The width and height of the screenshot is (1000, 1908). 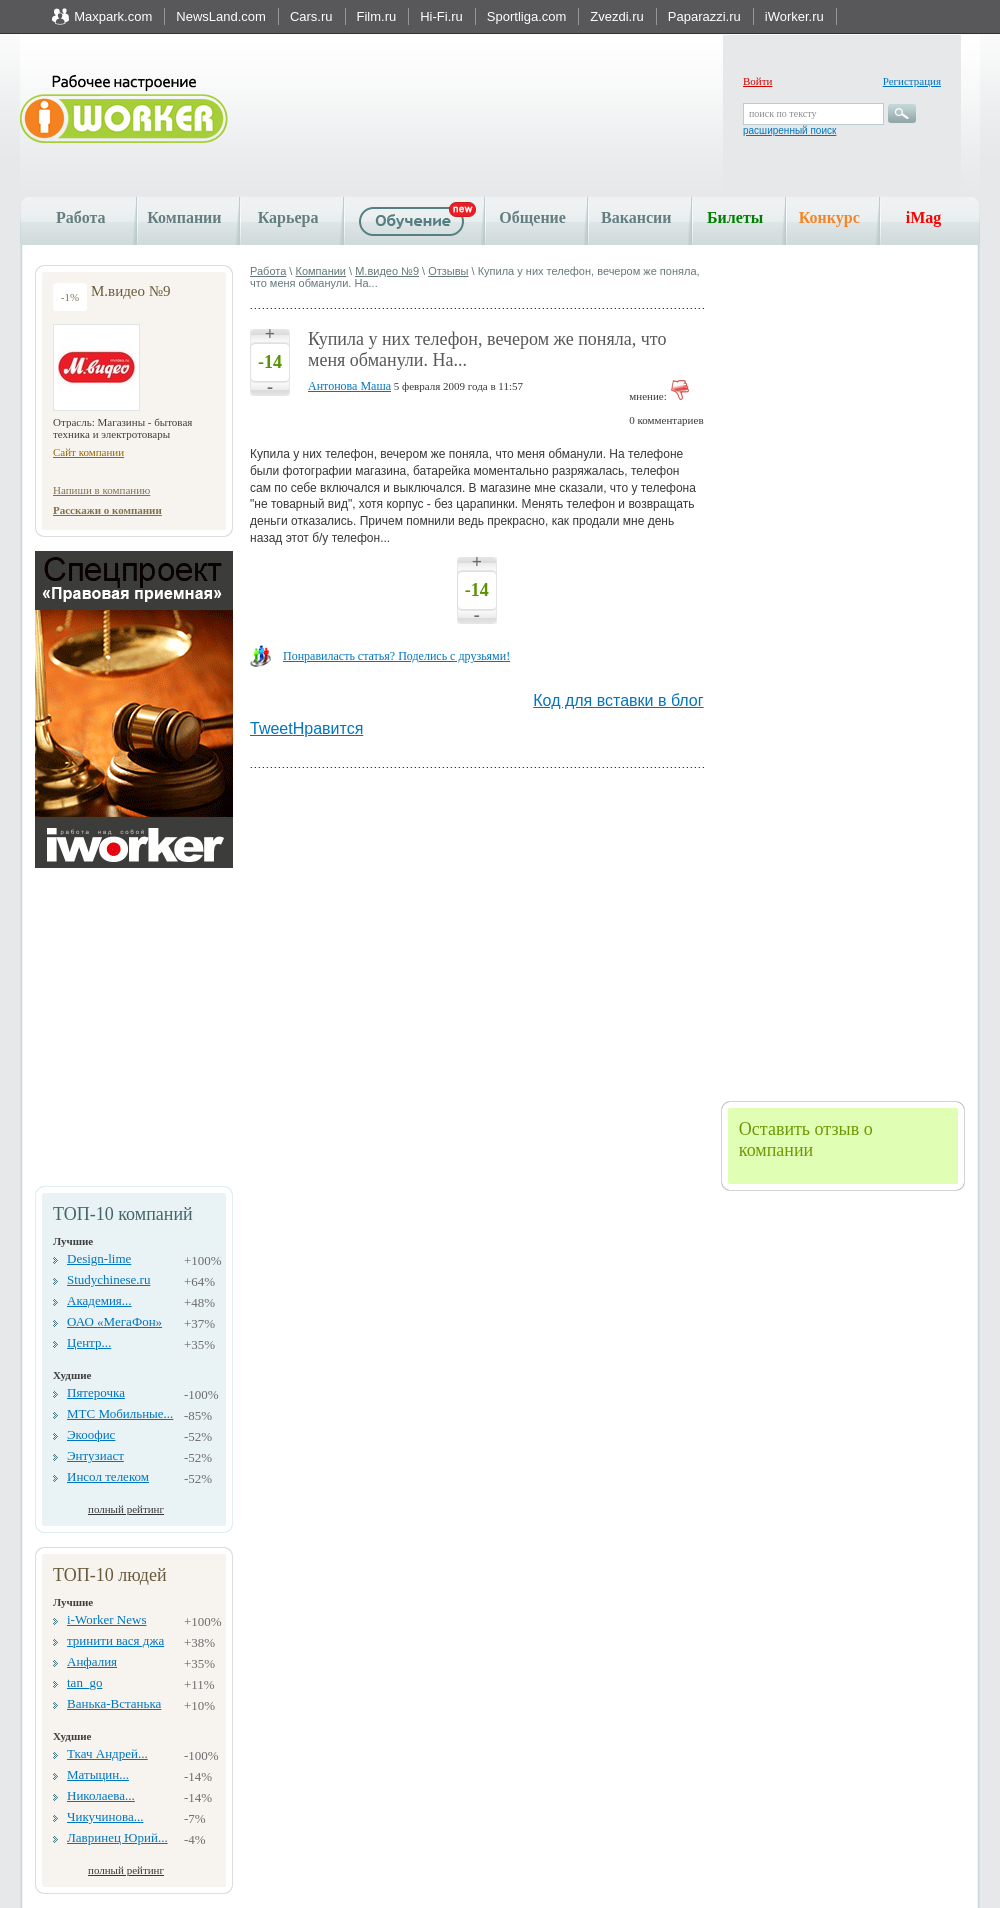 I want to click on Войти, so click(x=757, y=81).